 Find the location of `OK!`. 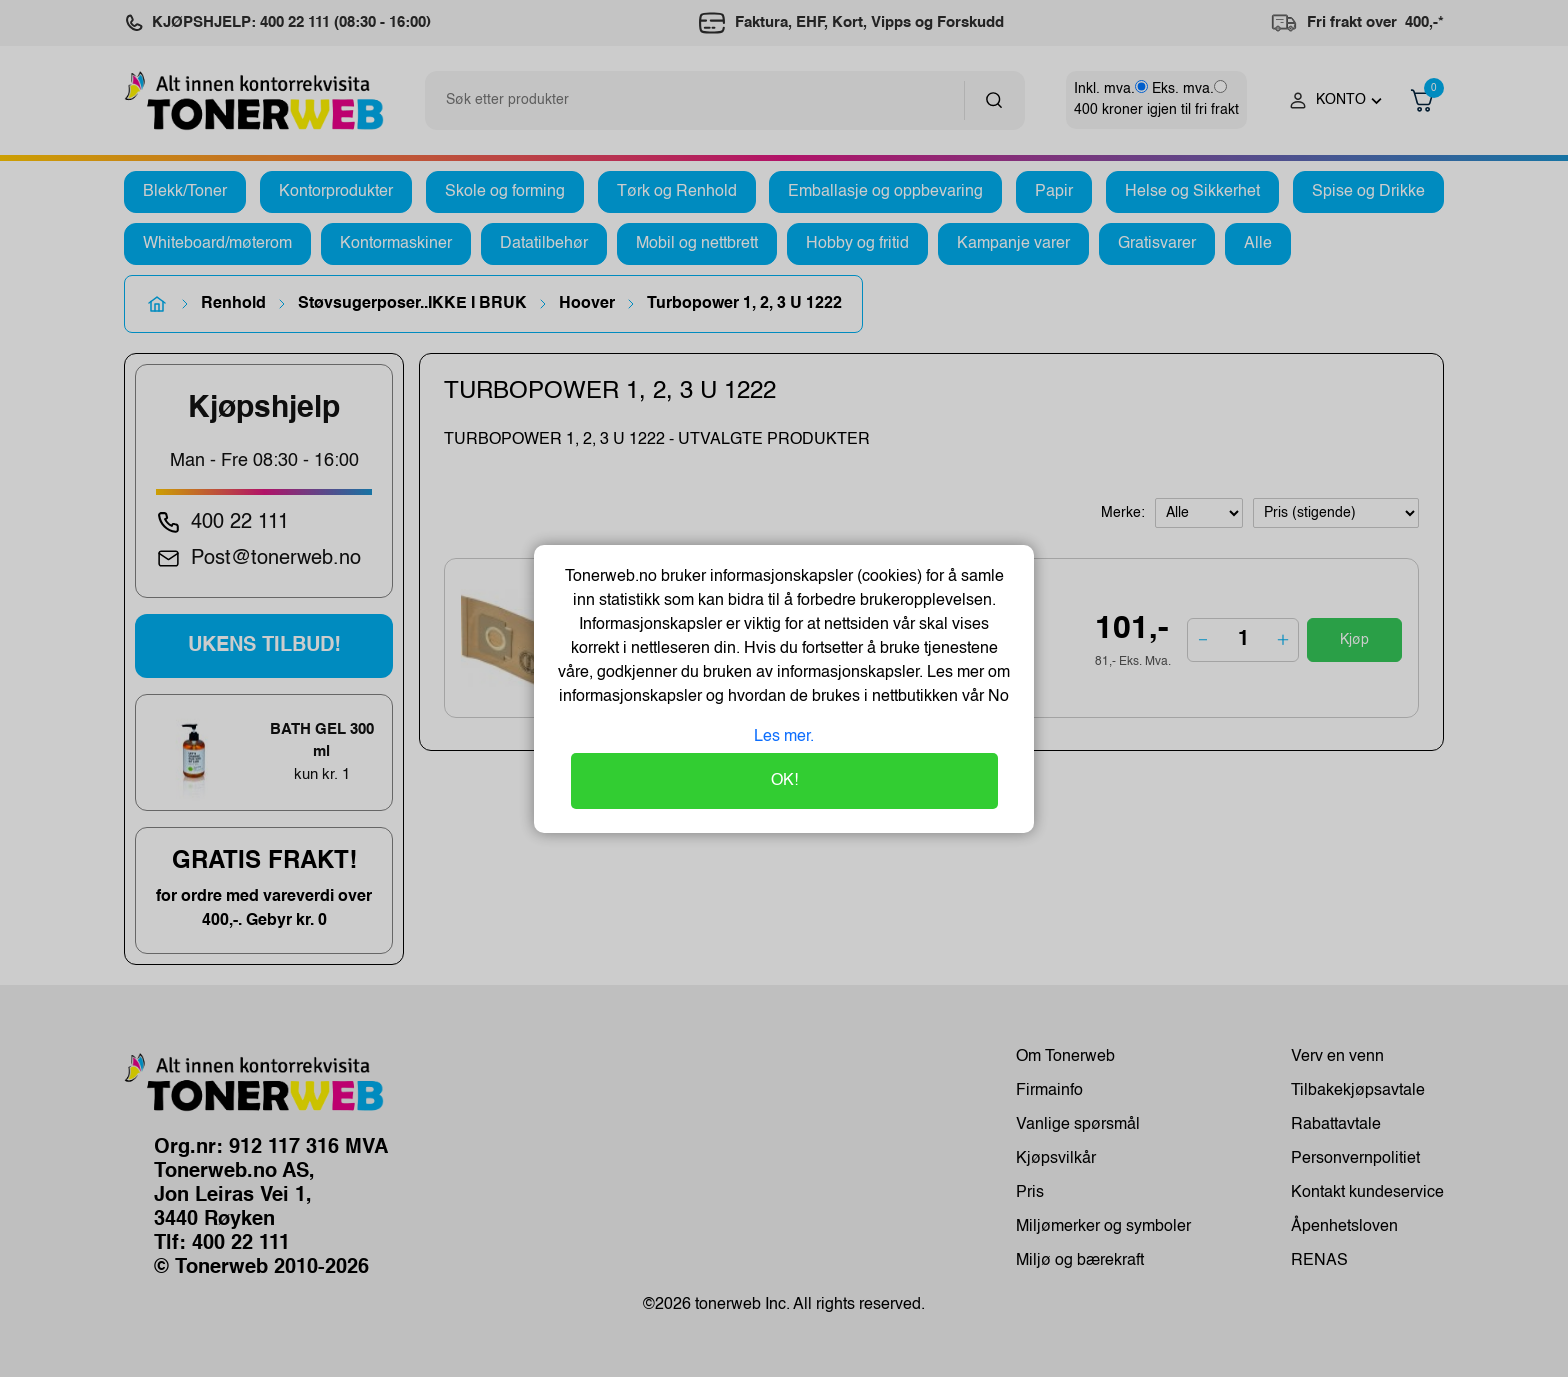

OK! is located at coordinates (784, 781).